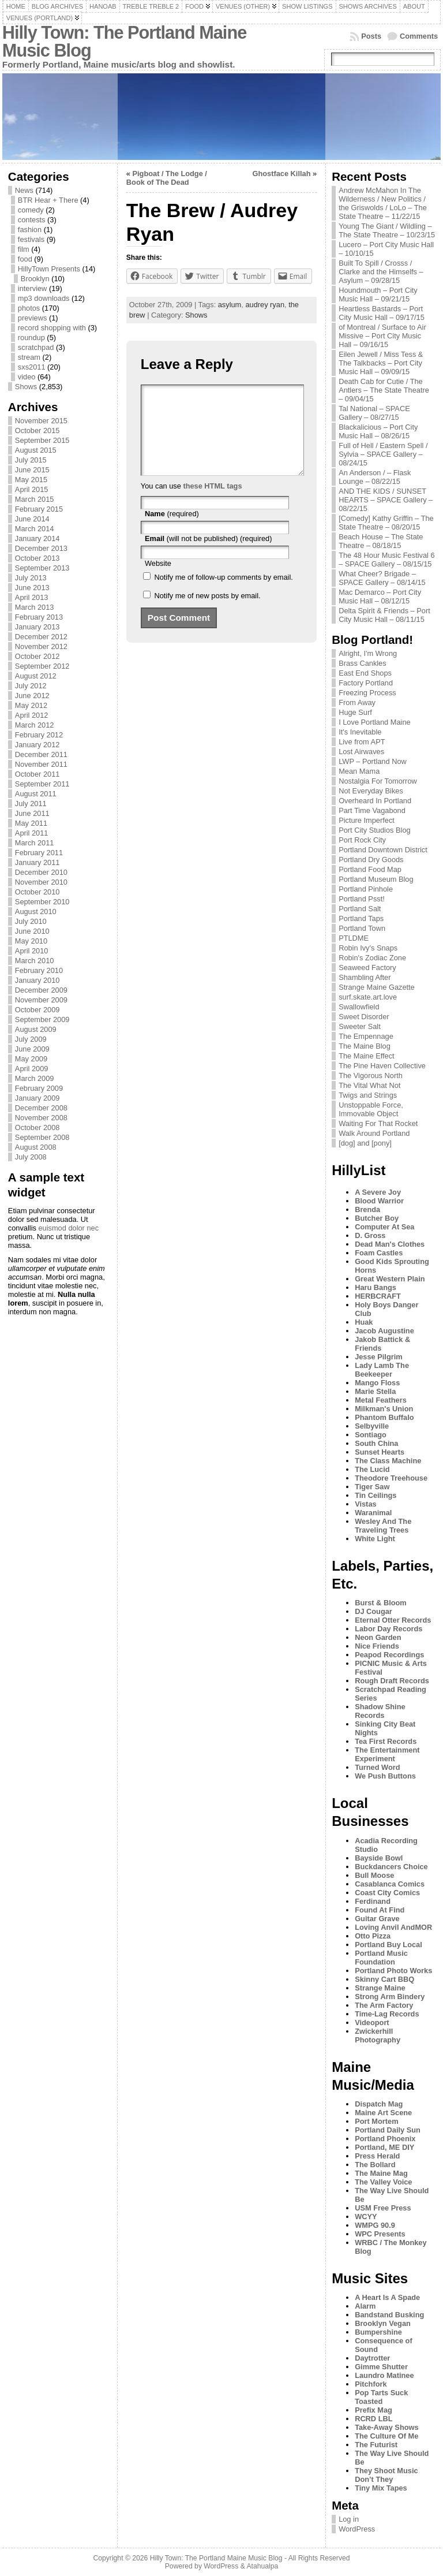 This screenshot has width=443, height=2576. What do you see at coordinates (375, 1391) in the screenshot?
I see `Marie Stella` at bounding box center [375, 1391].